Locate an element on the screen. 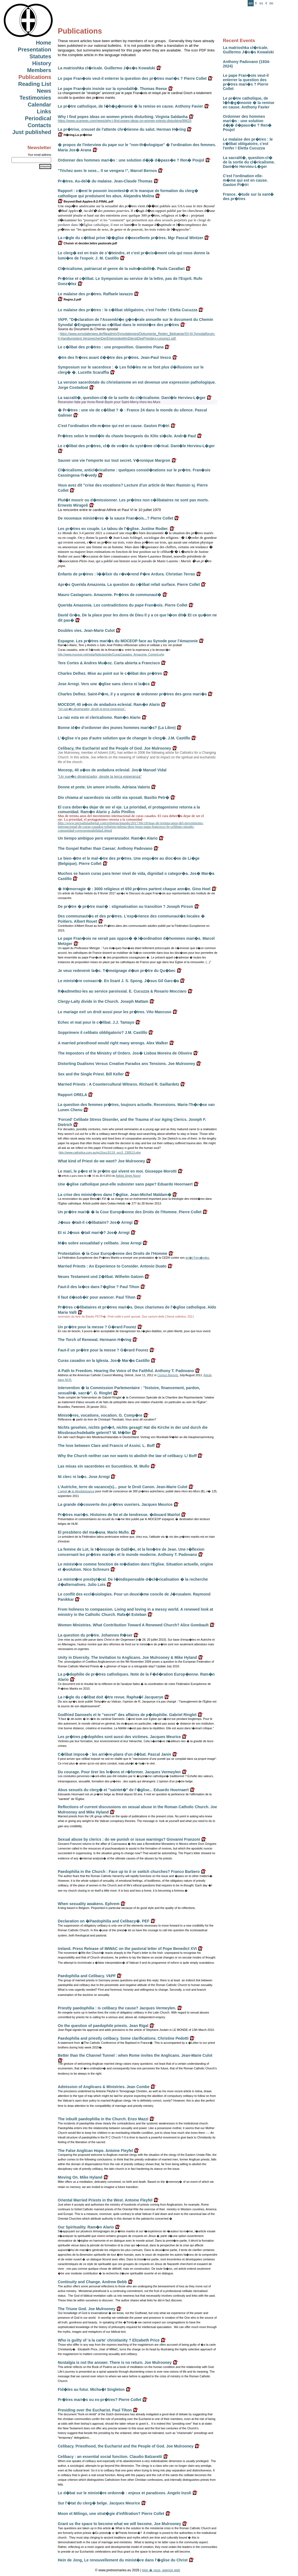 This screenshot has height=2576, width=298. Married Priests : An Experience to Consider. Antonio Duato is located at coordinates (112, 1266).